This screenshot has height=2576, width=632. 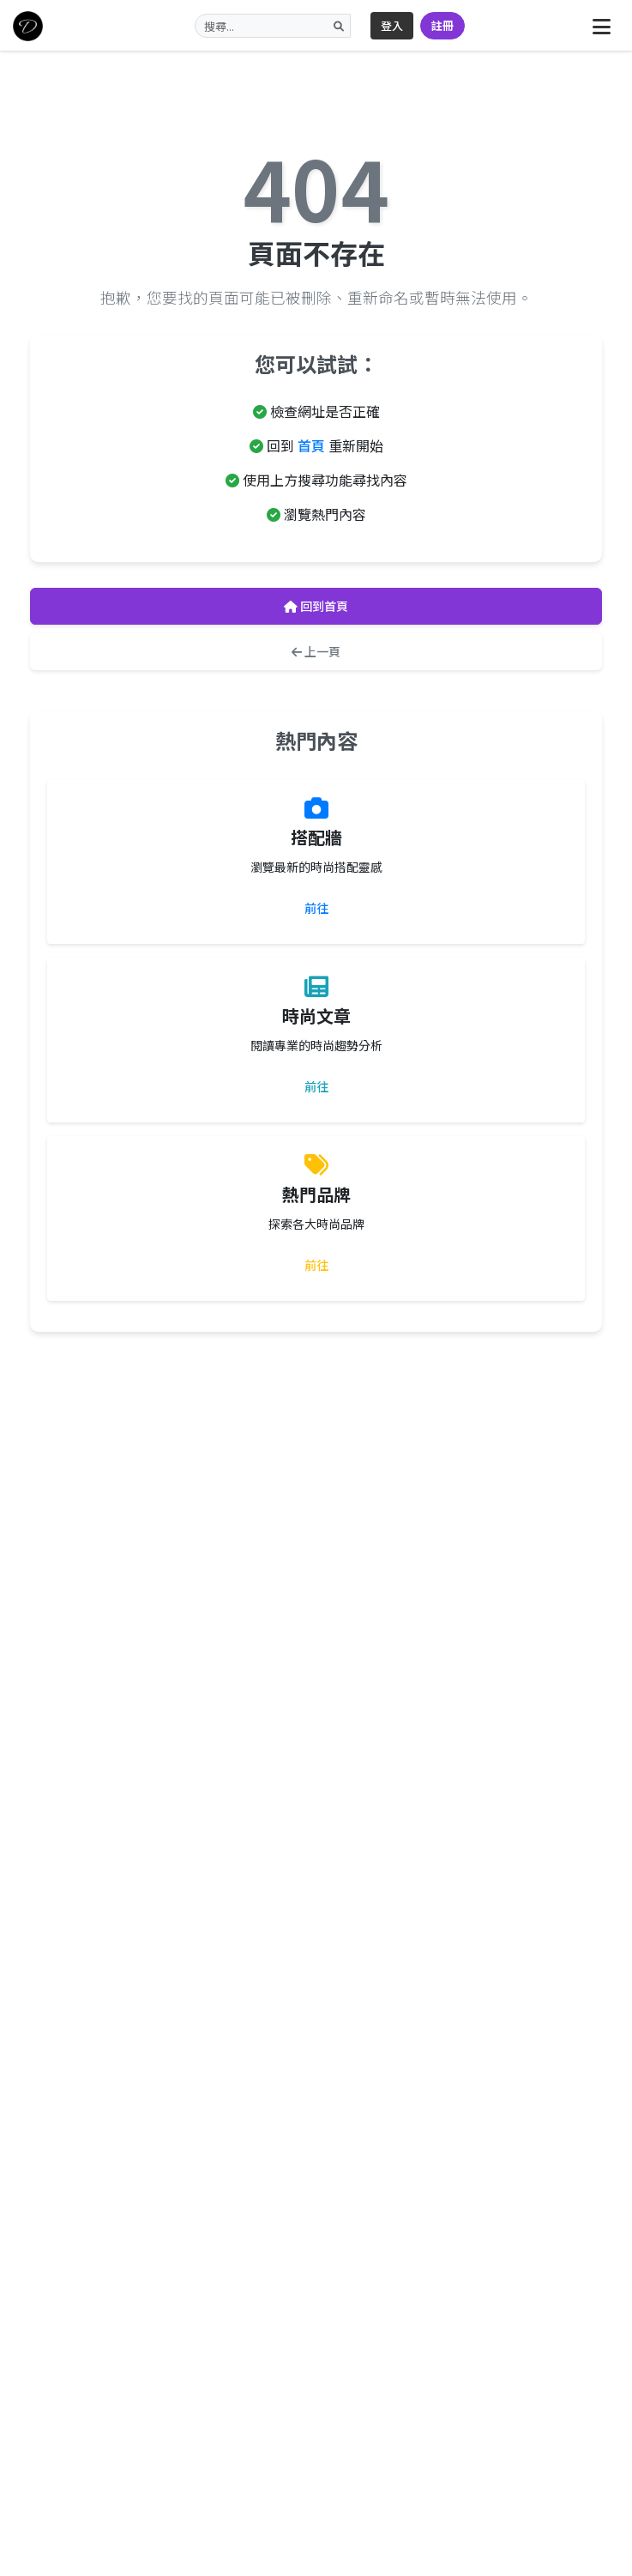 What do you see at coordinates (392, 25) in the screenshot?
I see `登入` at bounding box center [392, 25].